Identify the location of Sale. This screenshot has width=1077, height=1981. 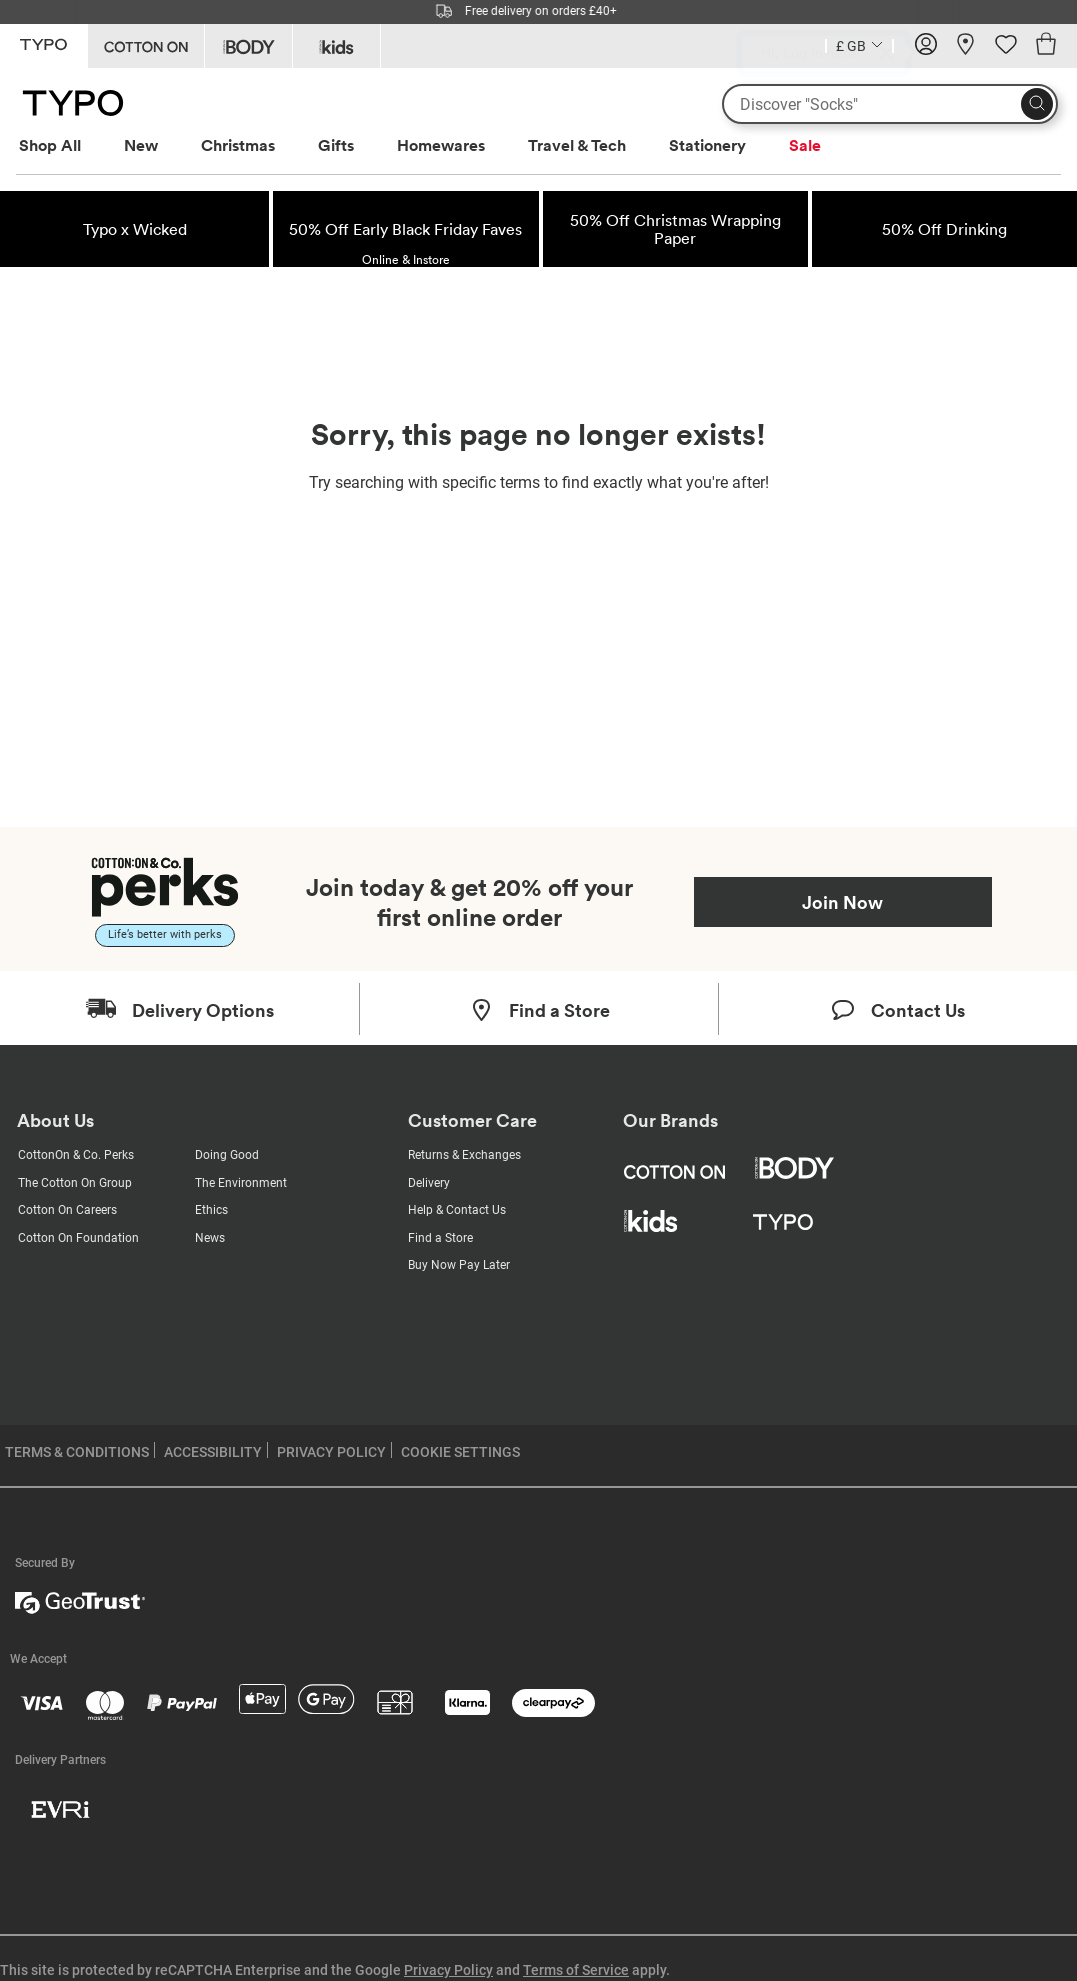
(805, 145).